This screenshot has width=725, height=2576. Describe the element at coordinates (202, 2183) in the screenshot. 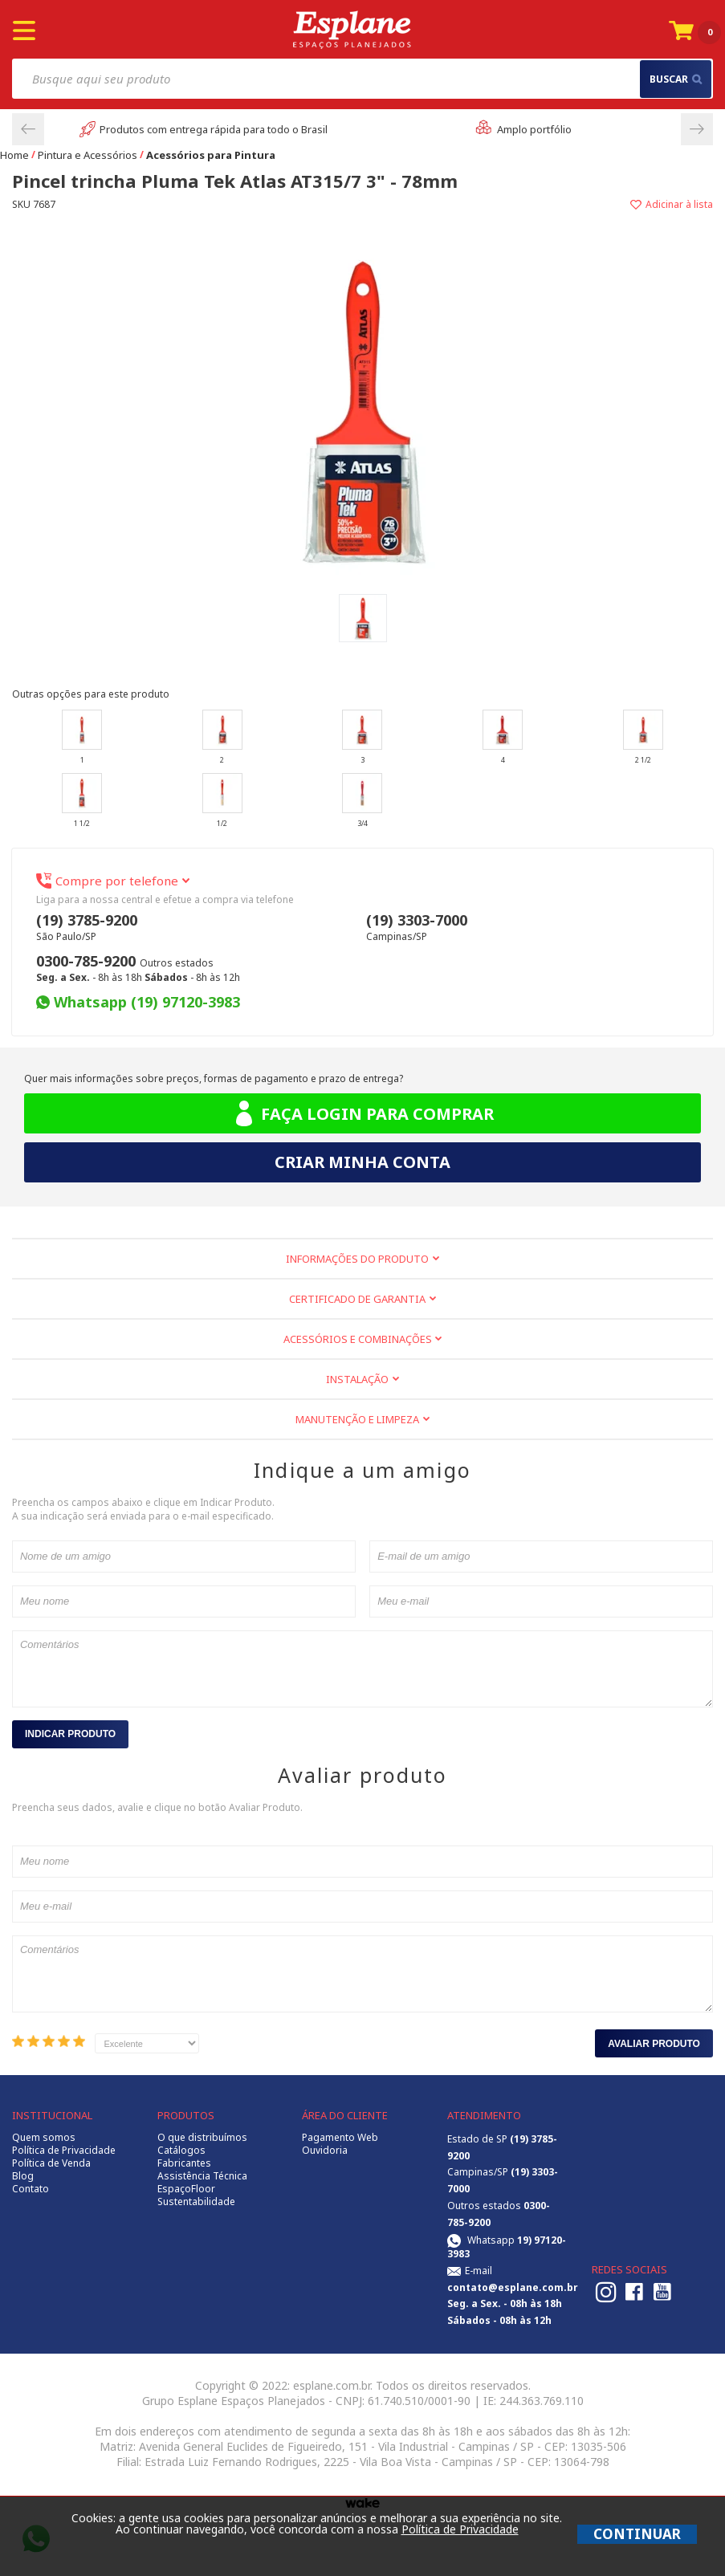

I see `Assistência Técnica EspaçoFloor` at that location.